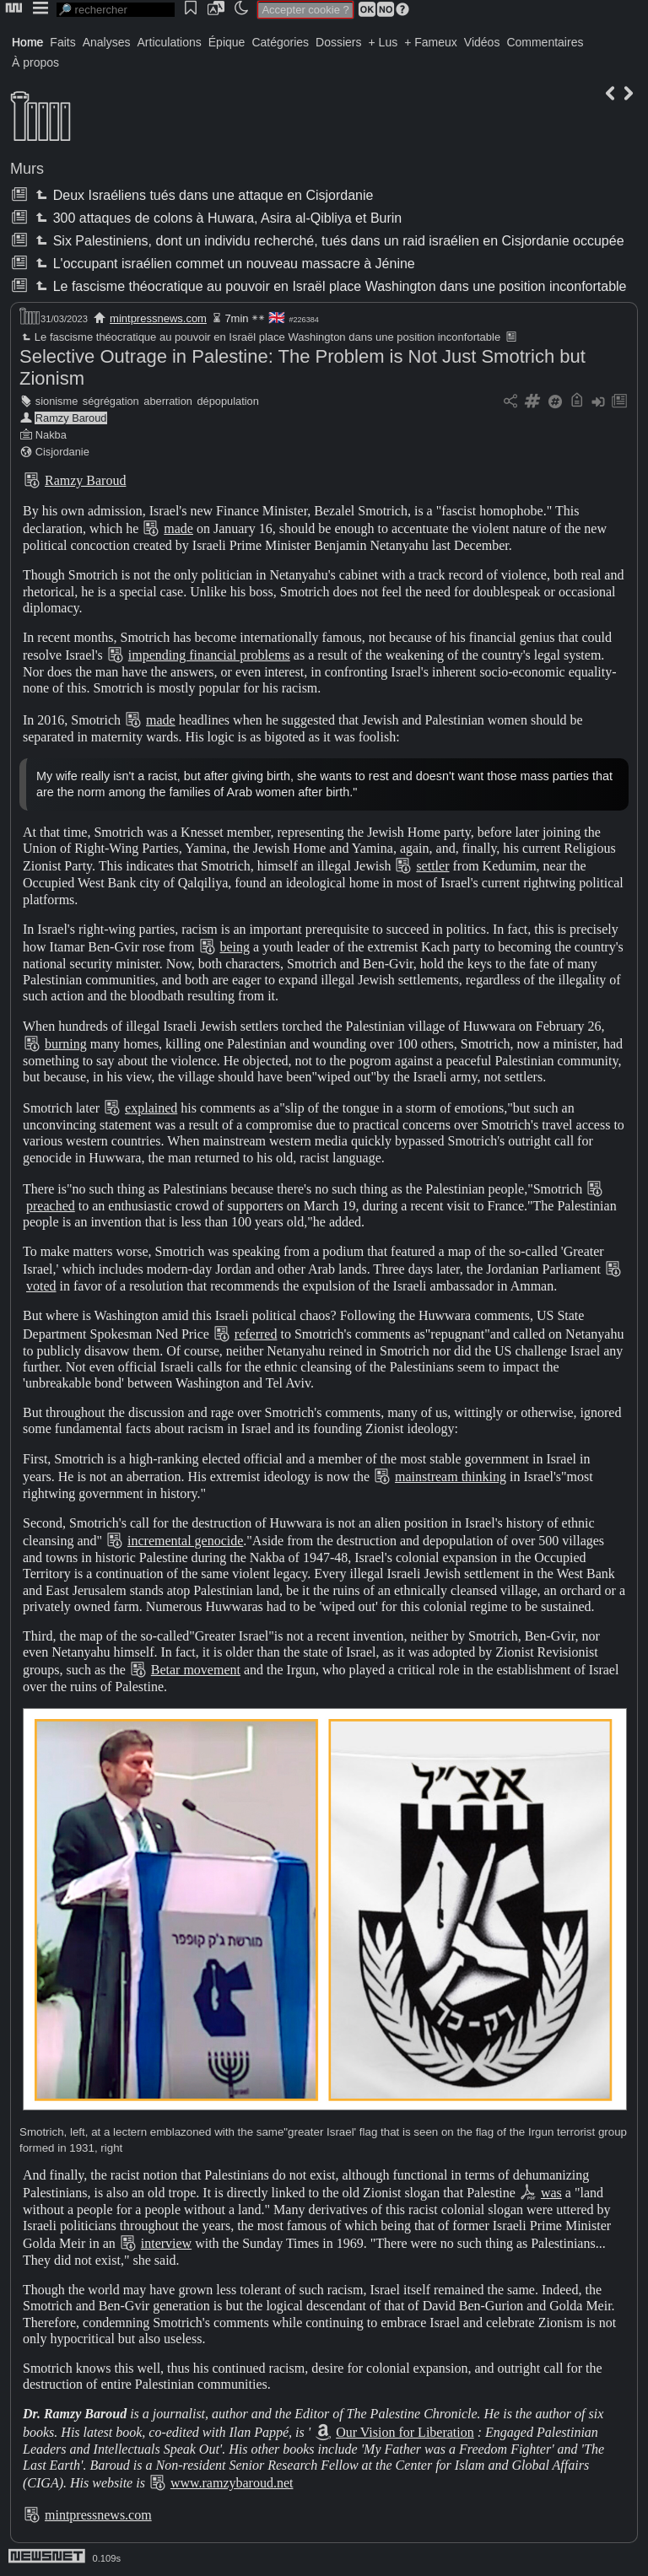 Image resolution: width=648 pixels, height=2576 pixels. I want to click on settler, so click(432, 866).